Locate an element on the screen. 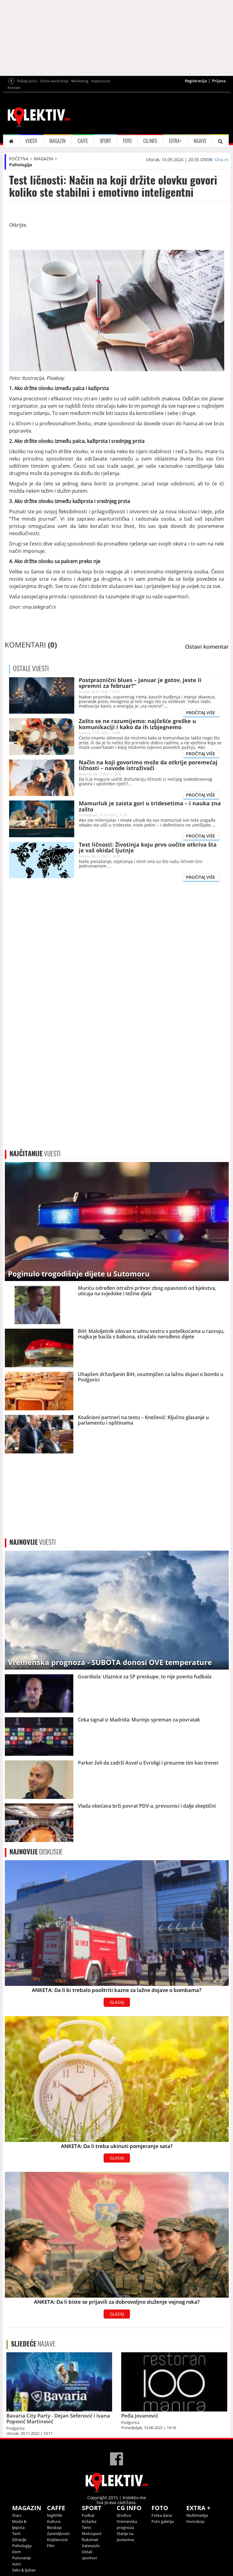 The width and height of the screenshot is (233, 2576). Tenis is located at coordinates (86, 2527).